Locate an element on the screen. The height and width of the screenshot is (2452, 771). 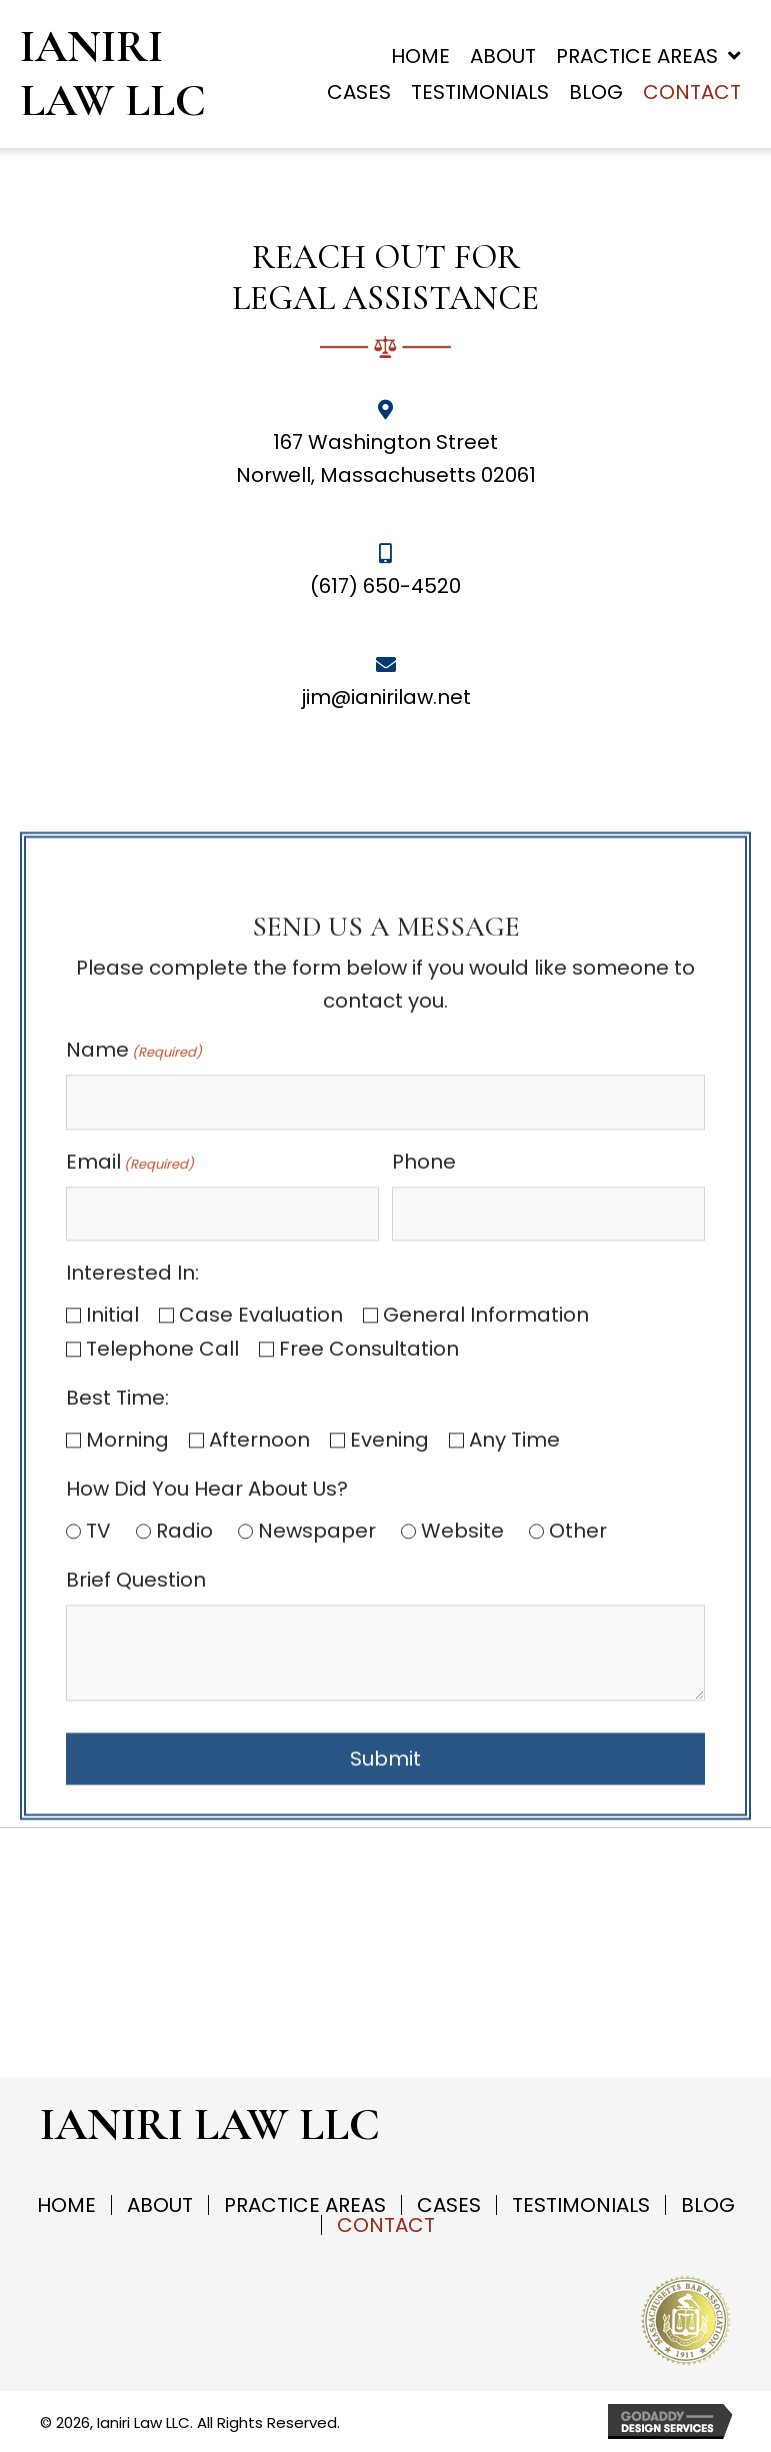
Testimonials is located at coordinates (581, 2205).